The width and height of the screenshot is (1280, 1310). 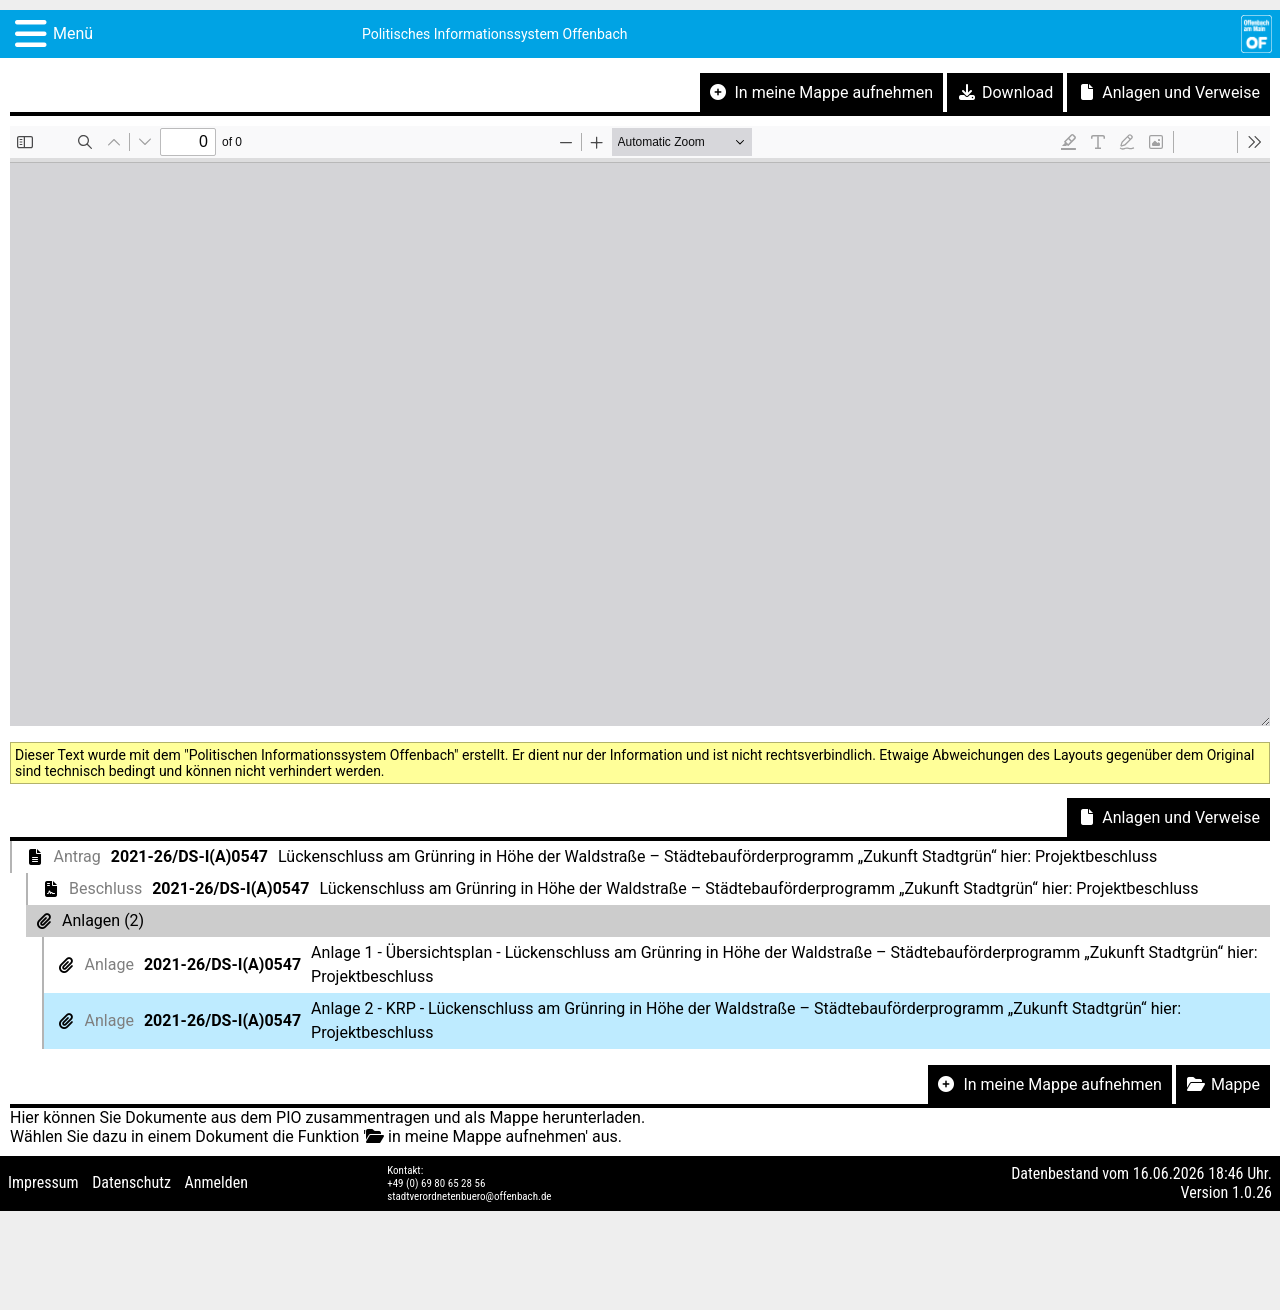 What do you see at coordinates (1252, 1192) in the screenshot?
I see `1.0.26` at bounding box center [1252, 1192].